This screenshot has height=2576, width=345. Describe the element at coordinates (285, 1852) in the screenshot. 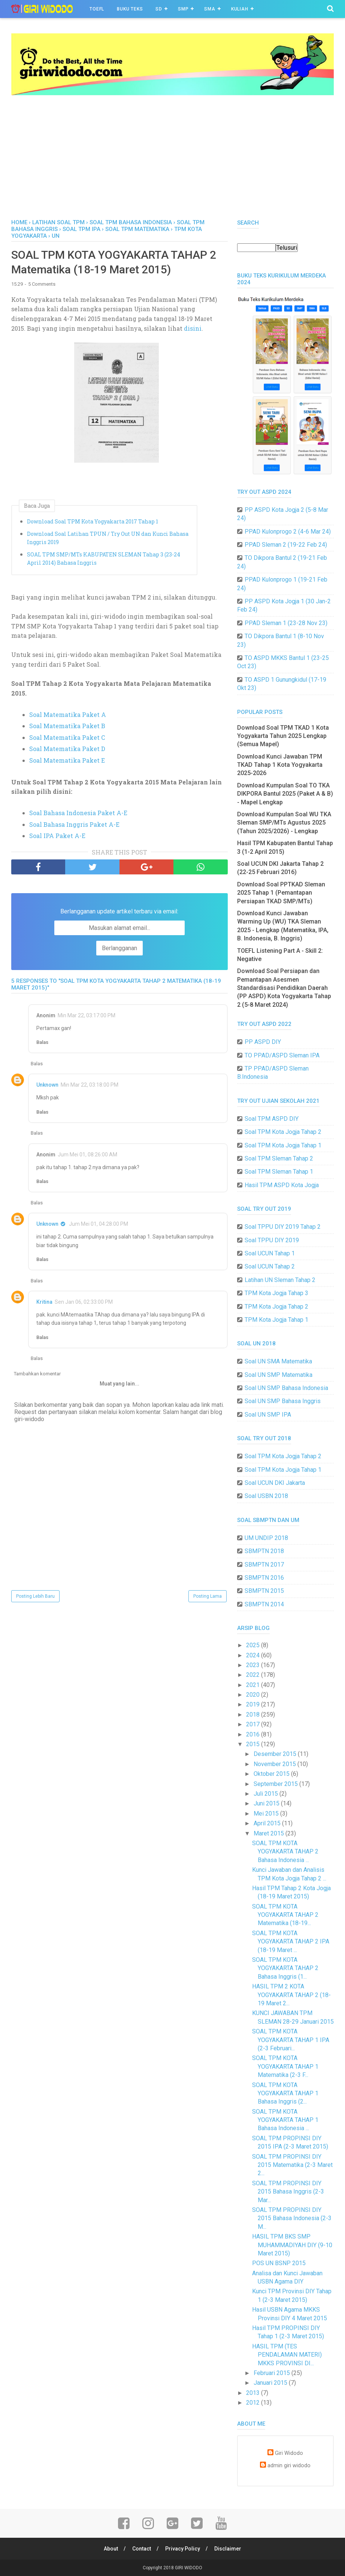

I see `SOAL TPM KOTA YOGYAKARTA TAHAP 2 Bahasa Indonesia ...` at that location.